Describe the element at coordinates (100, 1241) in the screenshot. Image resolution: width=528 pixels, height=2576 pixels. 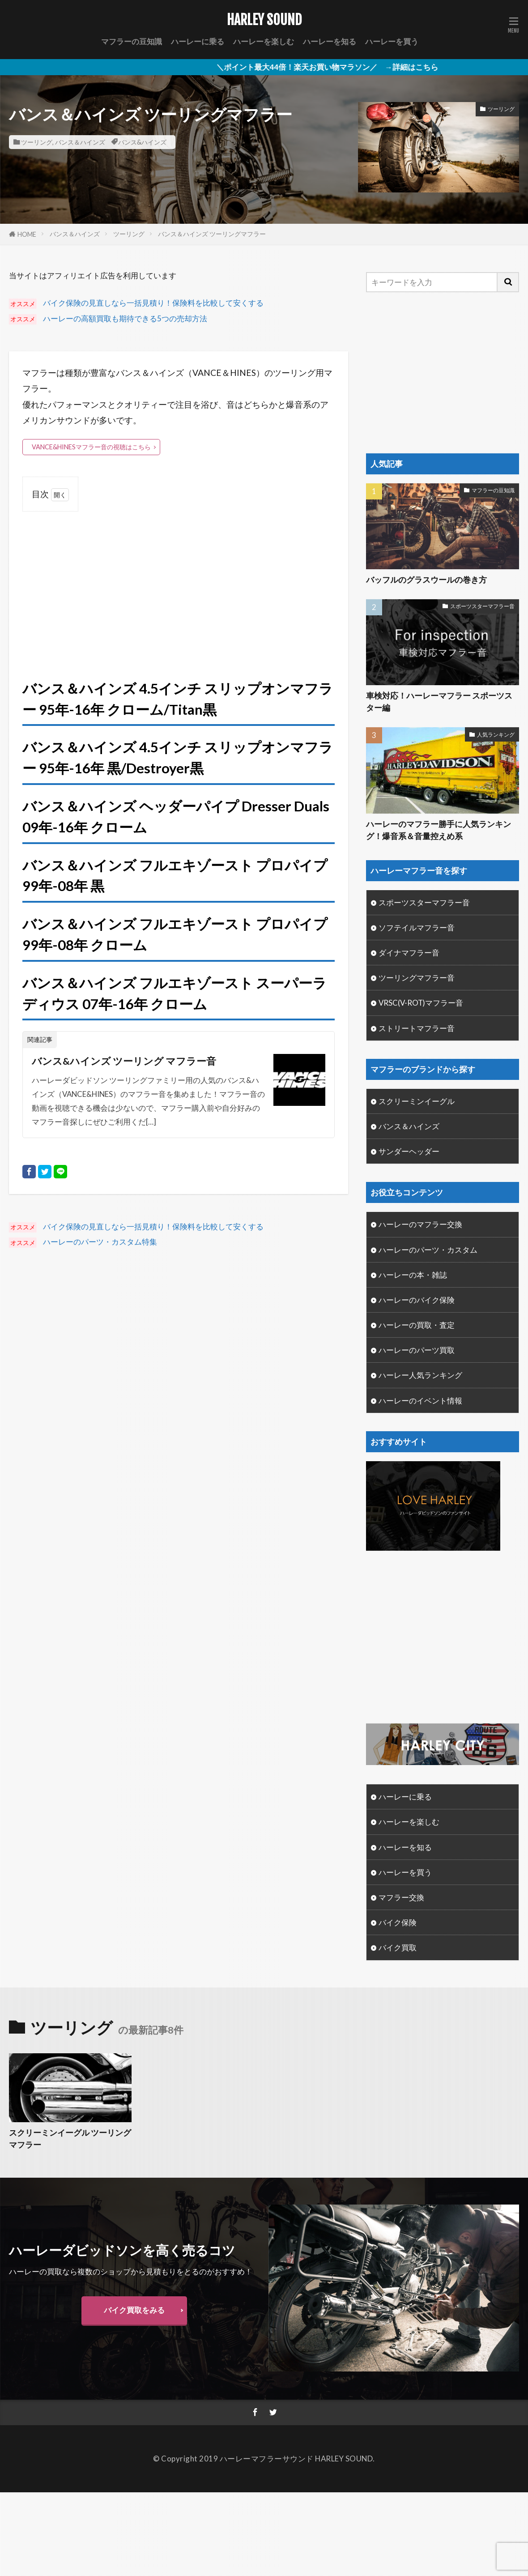
I see `ハーレーのパーツ・カスタム特集` at that location.